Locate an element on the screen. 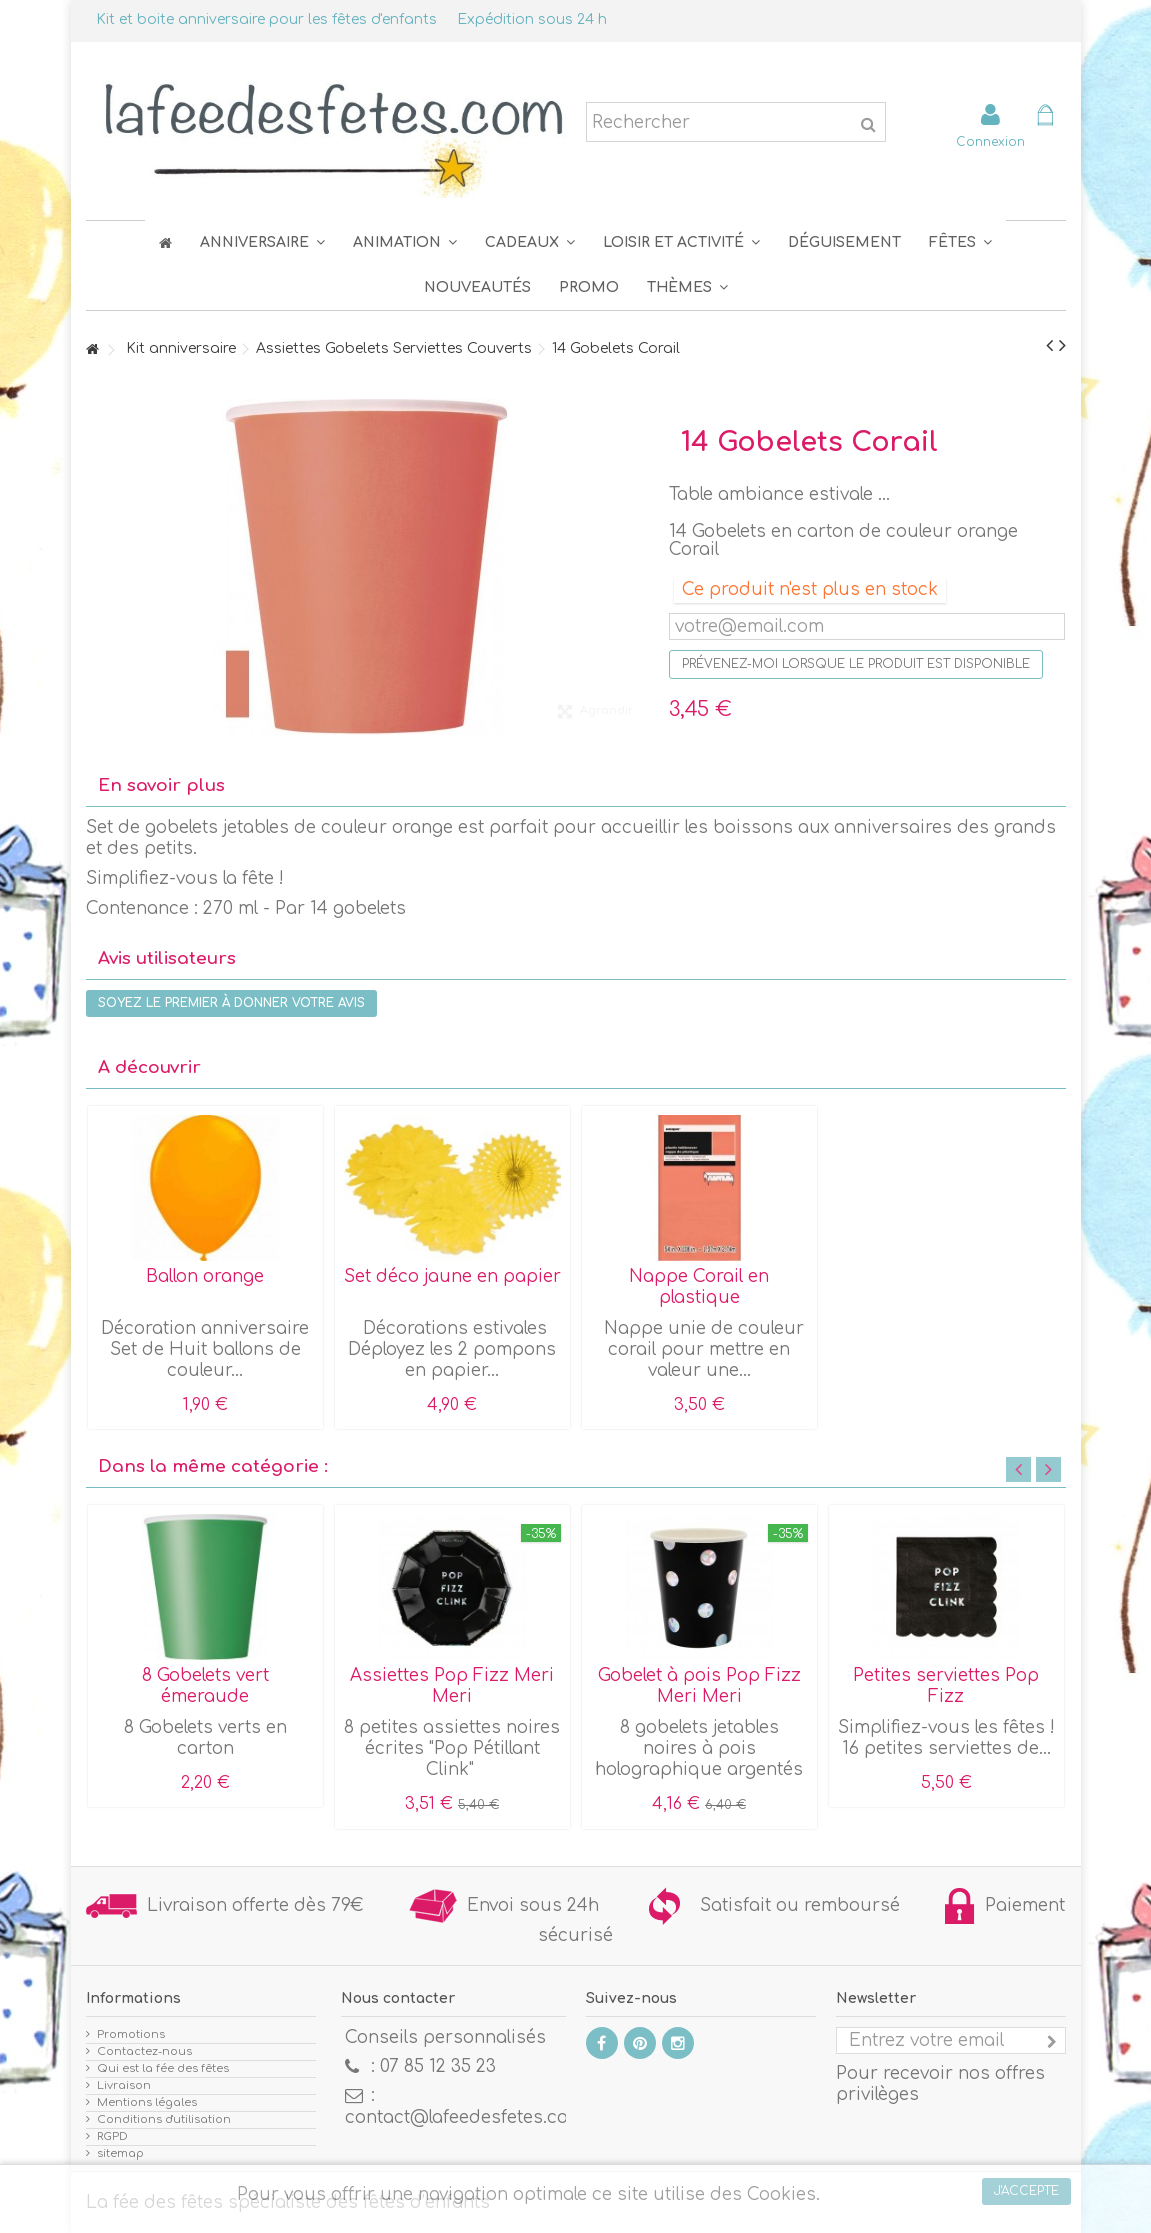  Livraison is located at coordinates (124, 2085).